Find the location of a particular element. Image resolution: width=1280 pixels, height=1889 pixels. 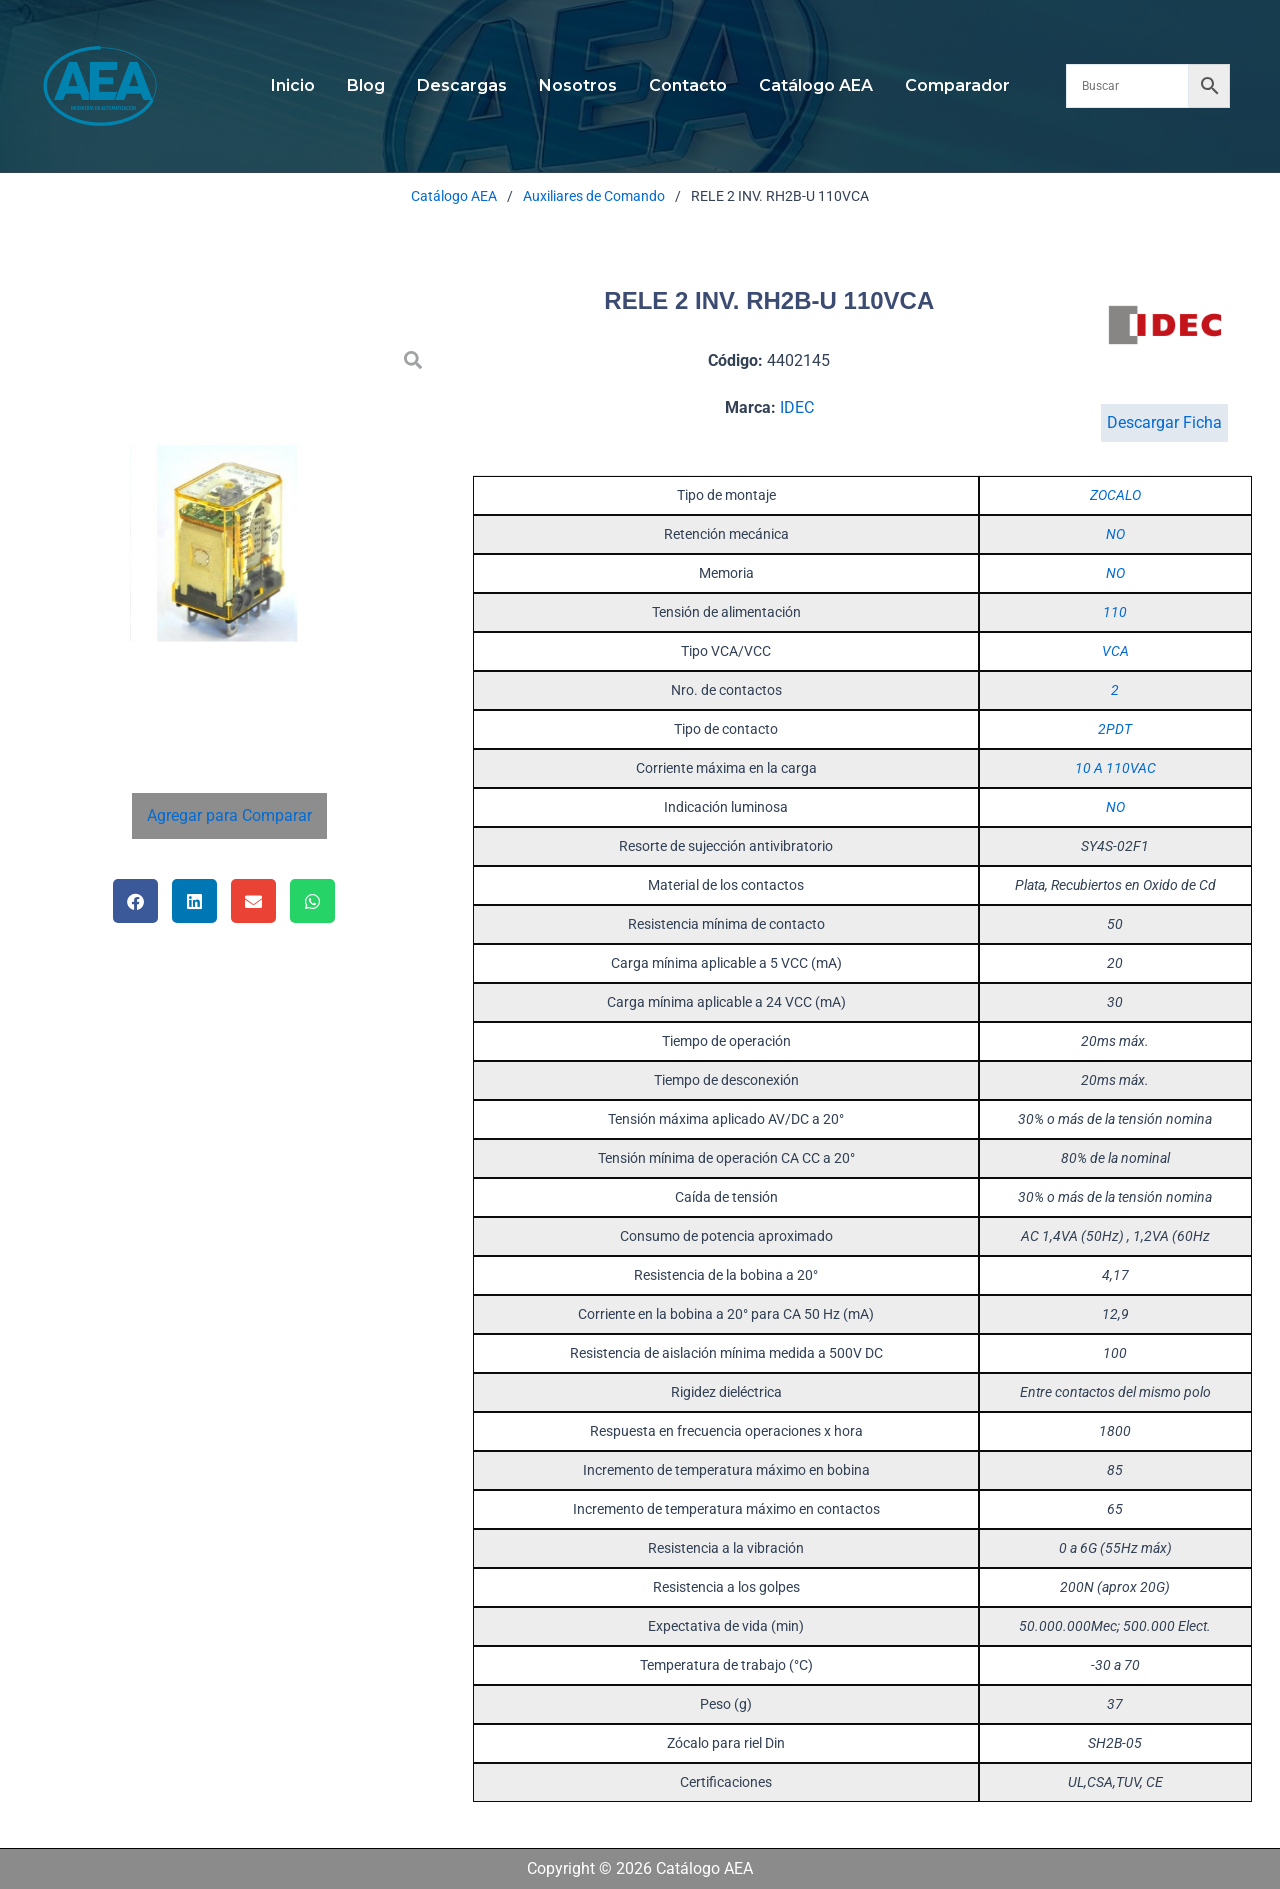

Contacto is located at coordinates (688, 85).